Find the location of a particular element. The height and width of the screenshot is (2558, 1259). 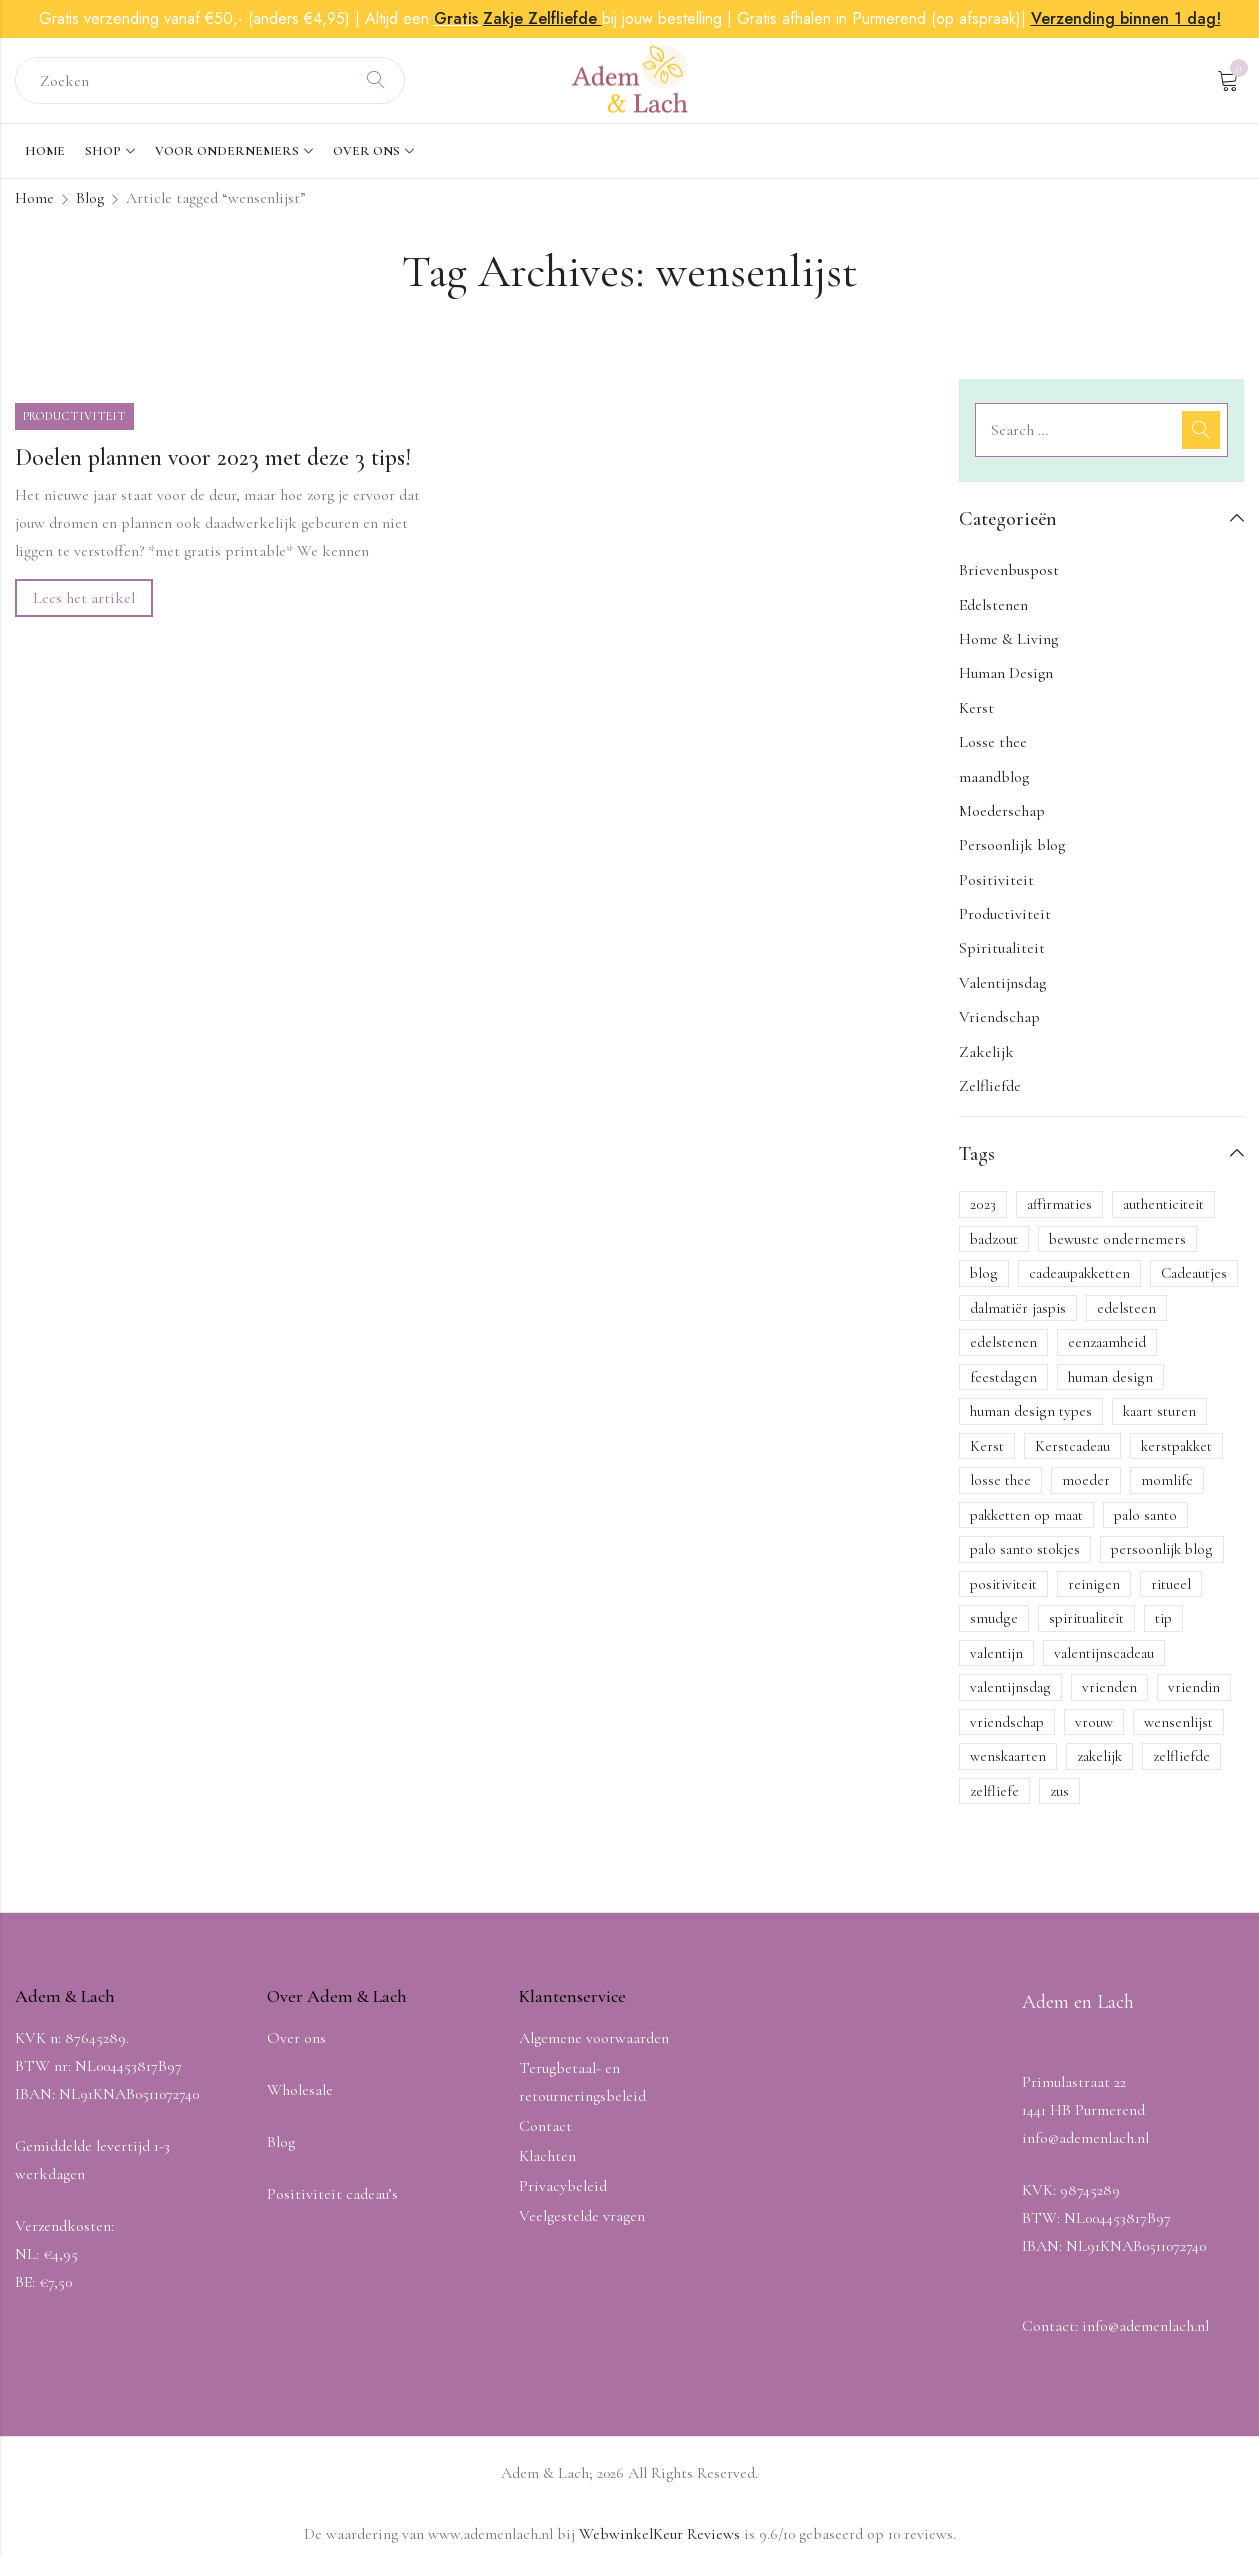

Kerst is located at coordinates (976, 708).